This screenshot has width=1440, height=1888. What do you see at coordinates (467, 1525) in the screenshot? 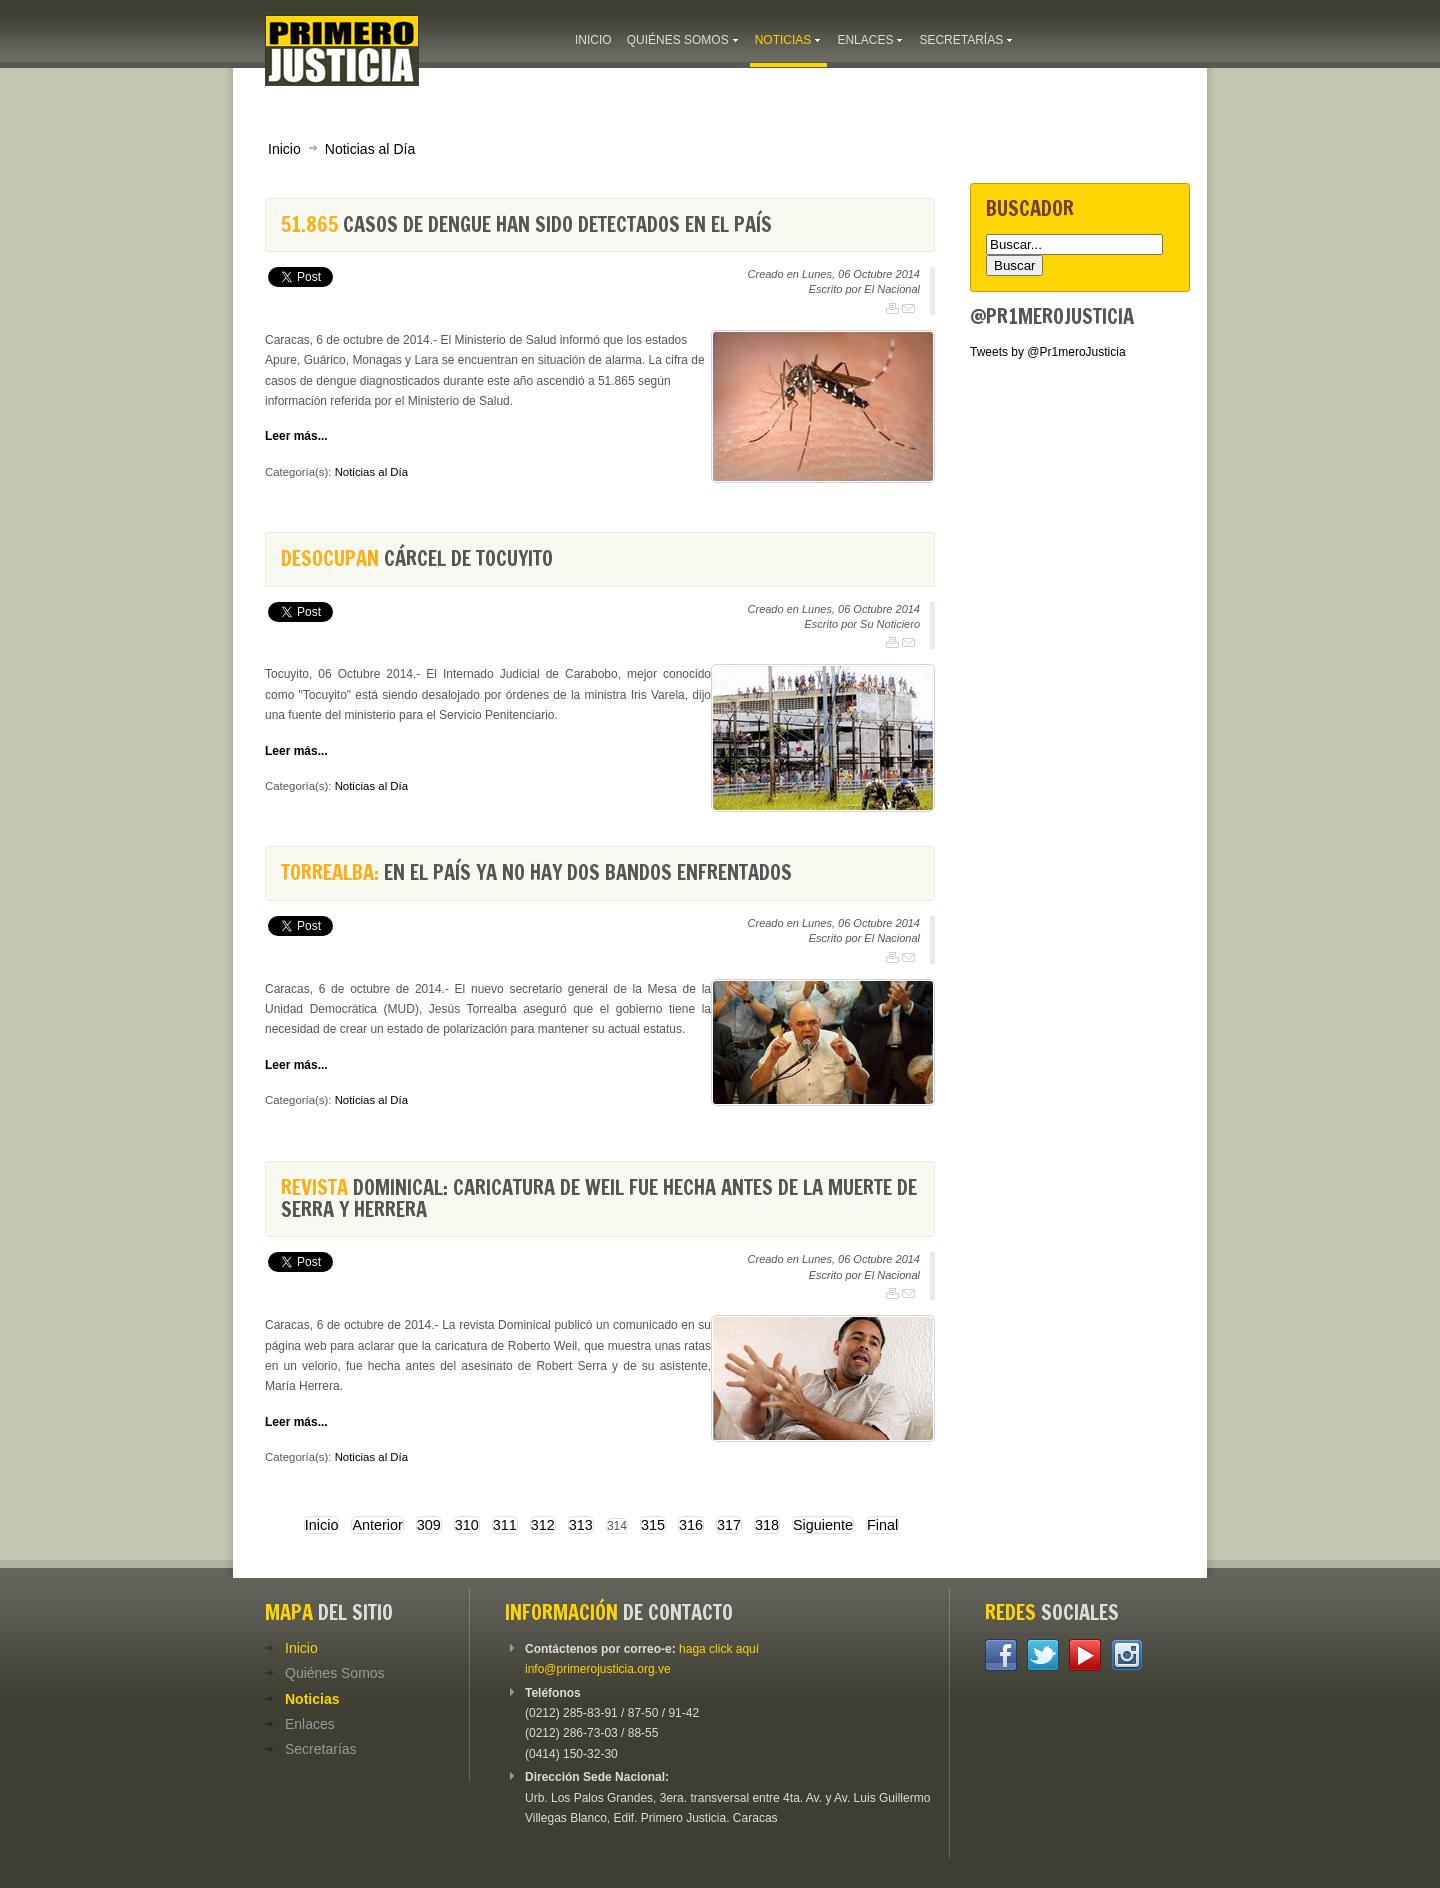
I see `310` at bounding box center [467, 1525].